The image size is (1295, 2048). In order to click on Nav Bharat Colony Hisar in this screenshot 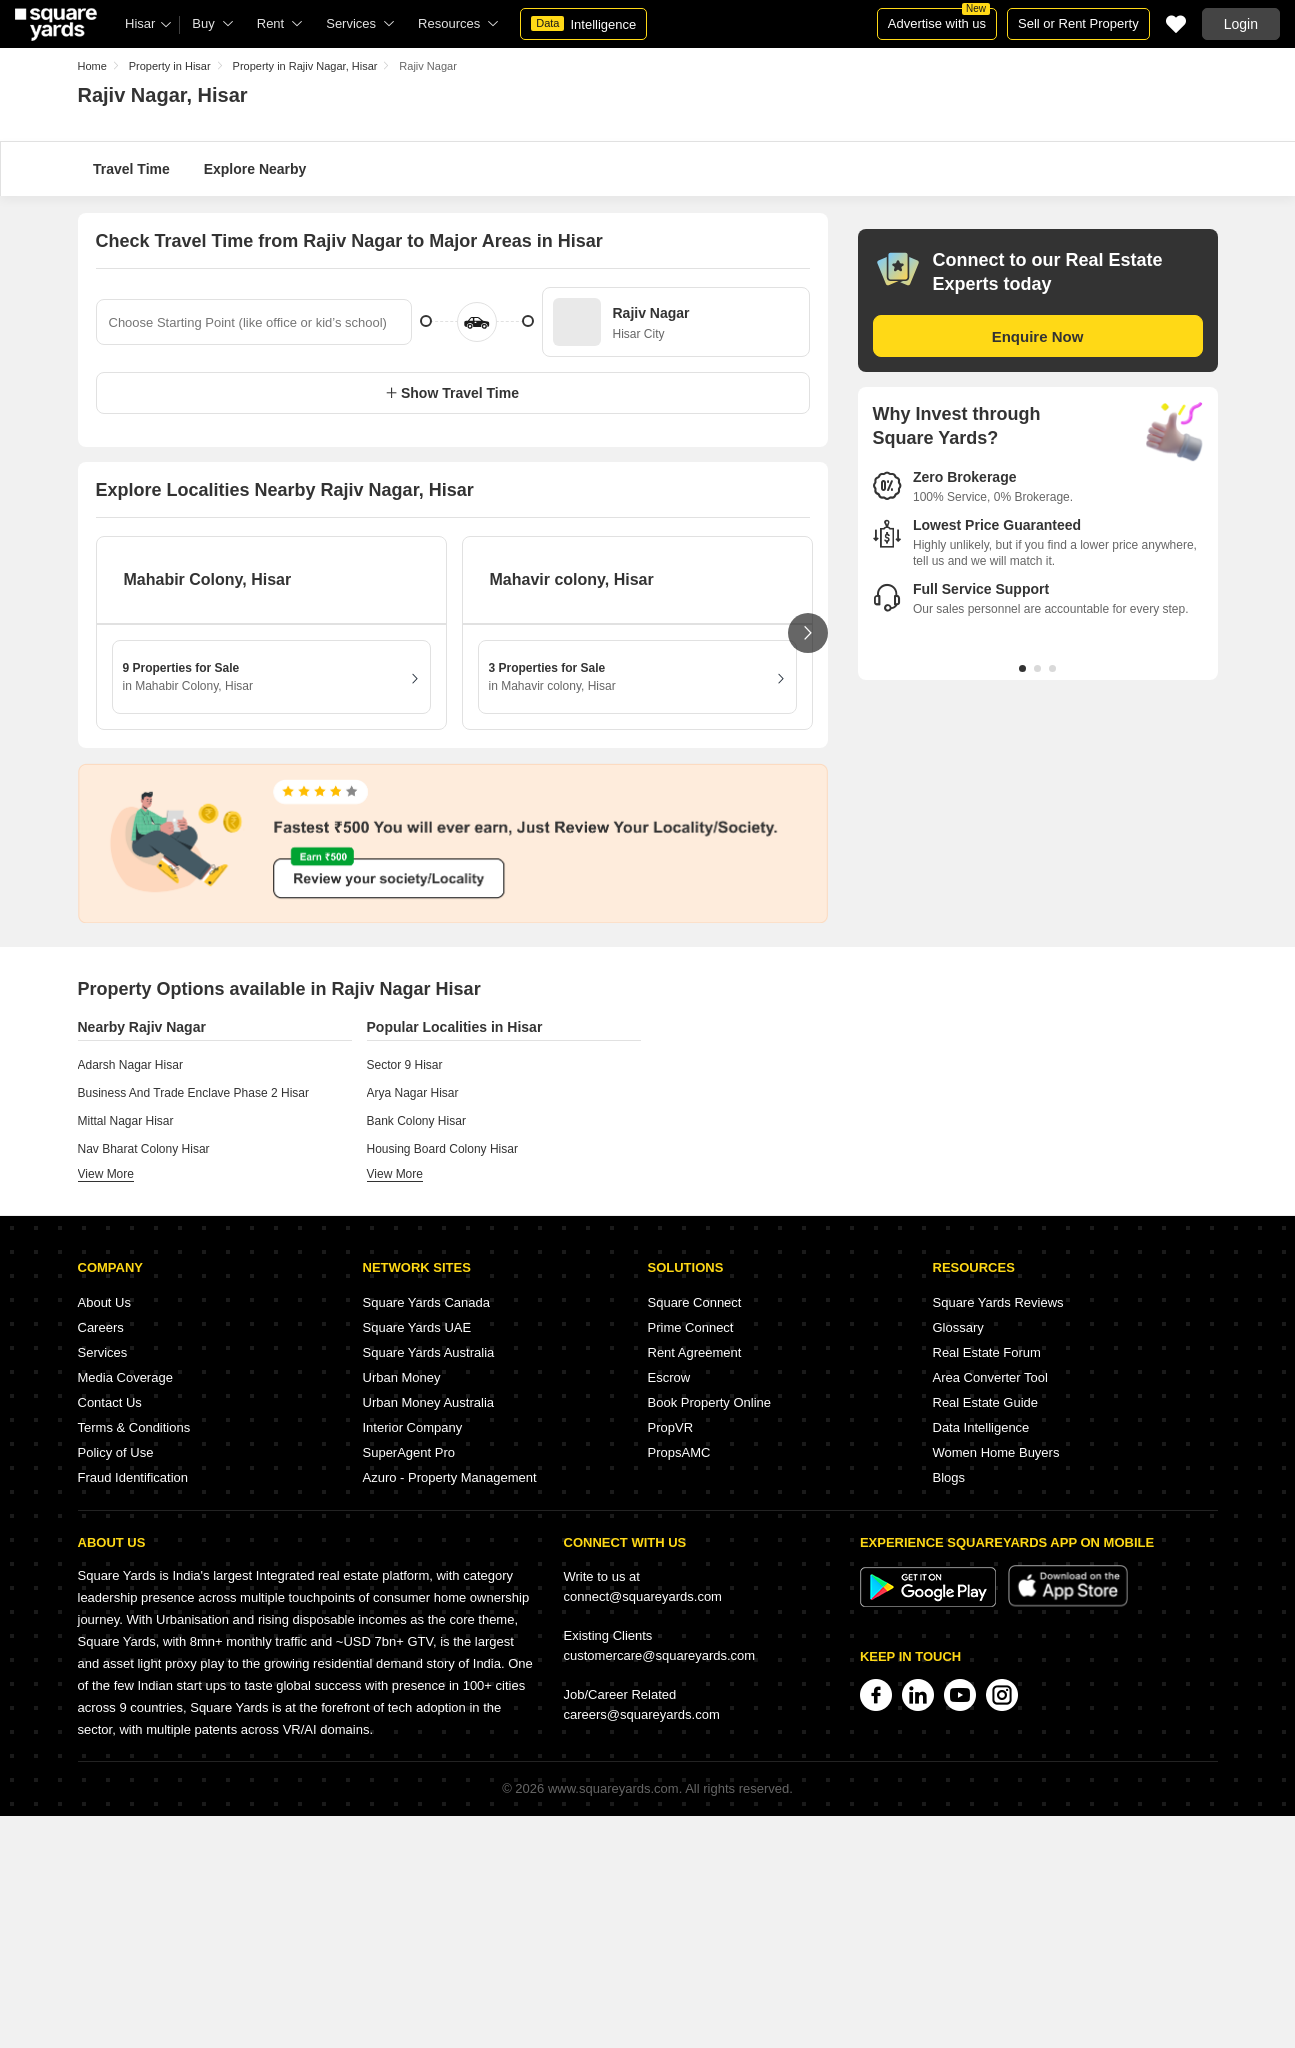, I will do `click(144, 1149)`.